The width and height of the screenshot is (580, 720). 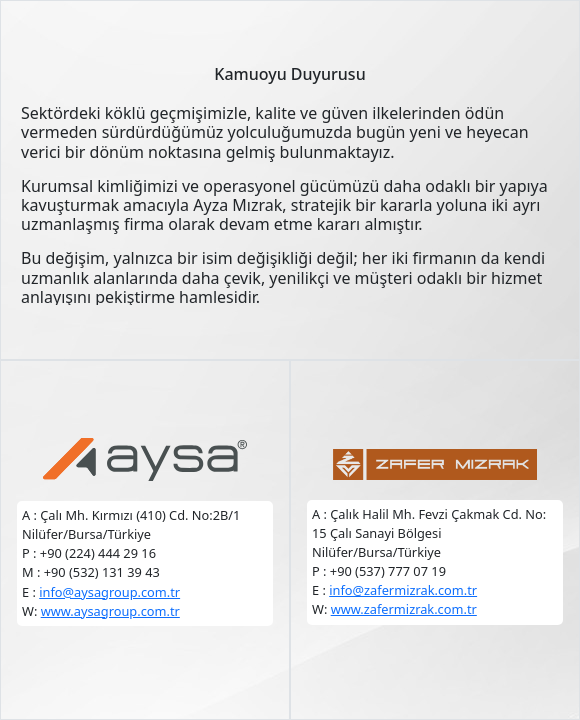 I want to click on info@zafermizrak.com.tr, so click(x=403, y=590).